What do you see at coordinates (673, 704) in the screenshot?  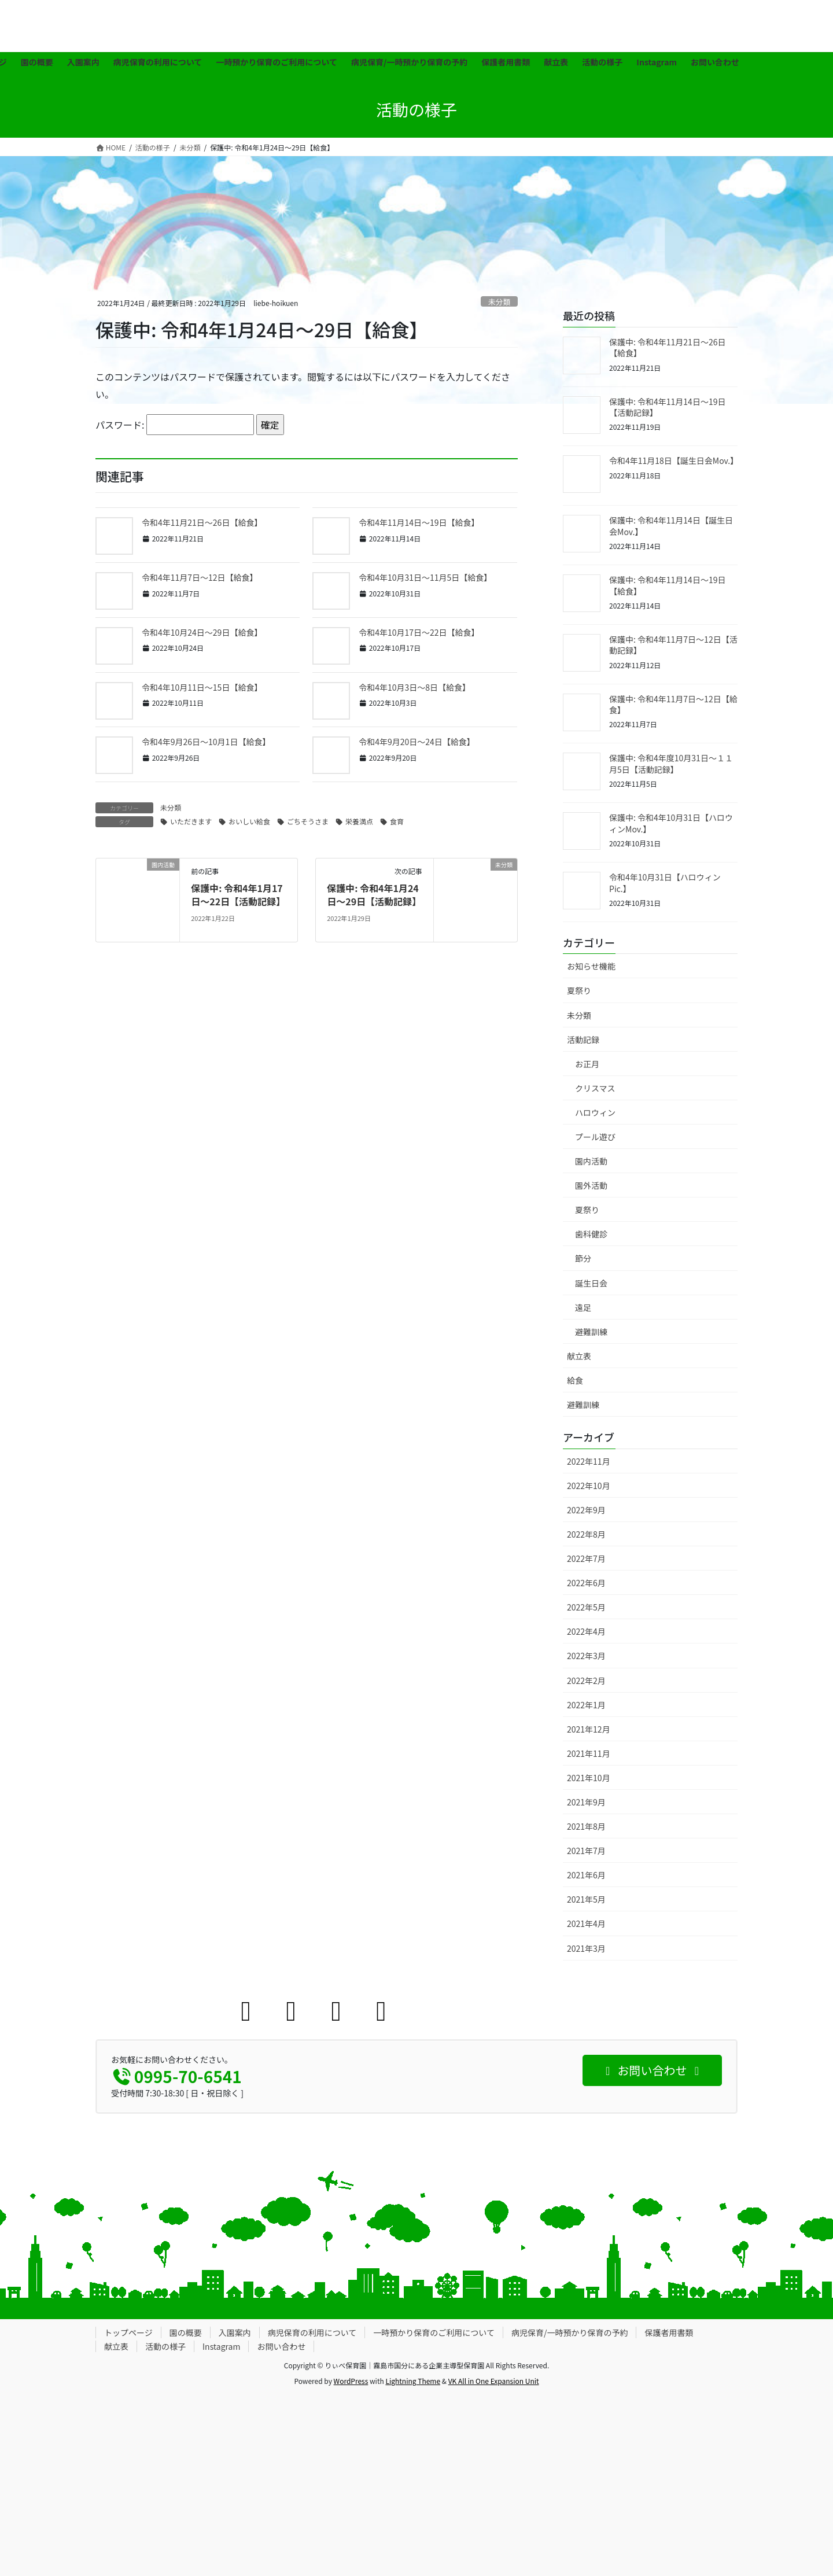 I see `保護中: 令和4年11月7日〜12日【給食】` at bounding box center [673, 704].